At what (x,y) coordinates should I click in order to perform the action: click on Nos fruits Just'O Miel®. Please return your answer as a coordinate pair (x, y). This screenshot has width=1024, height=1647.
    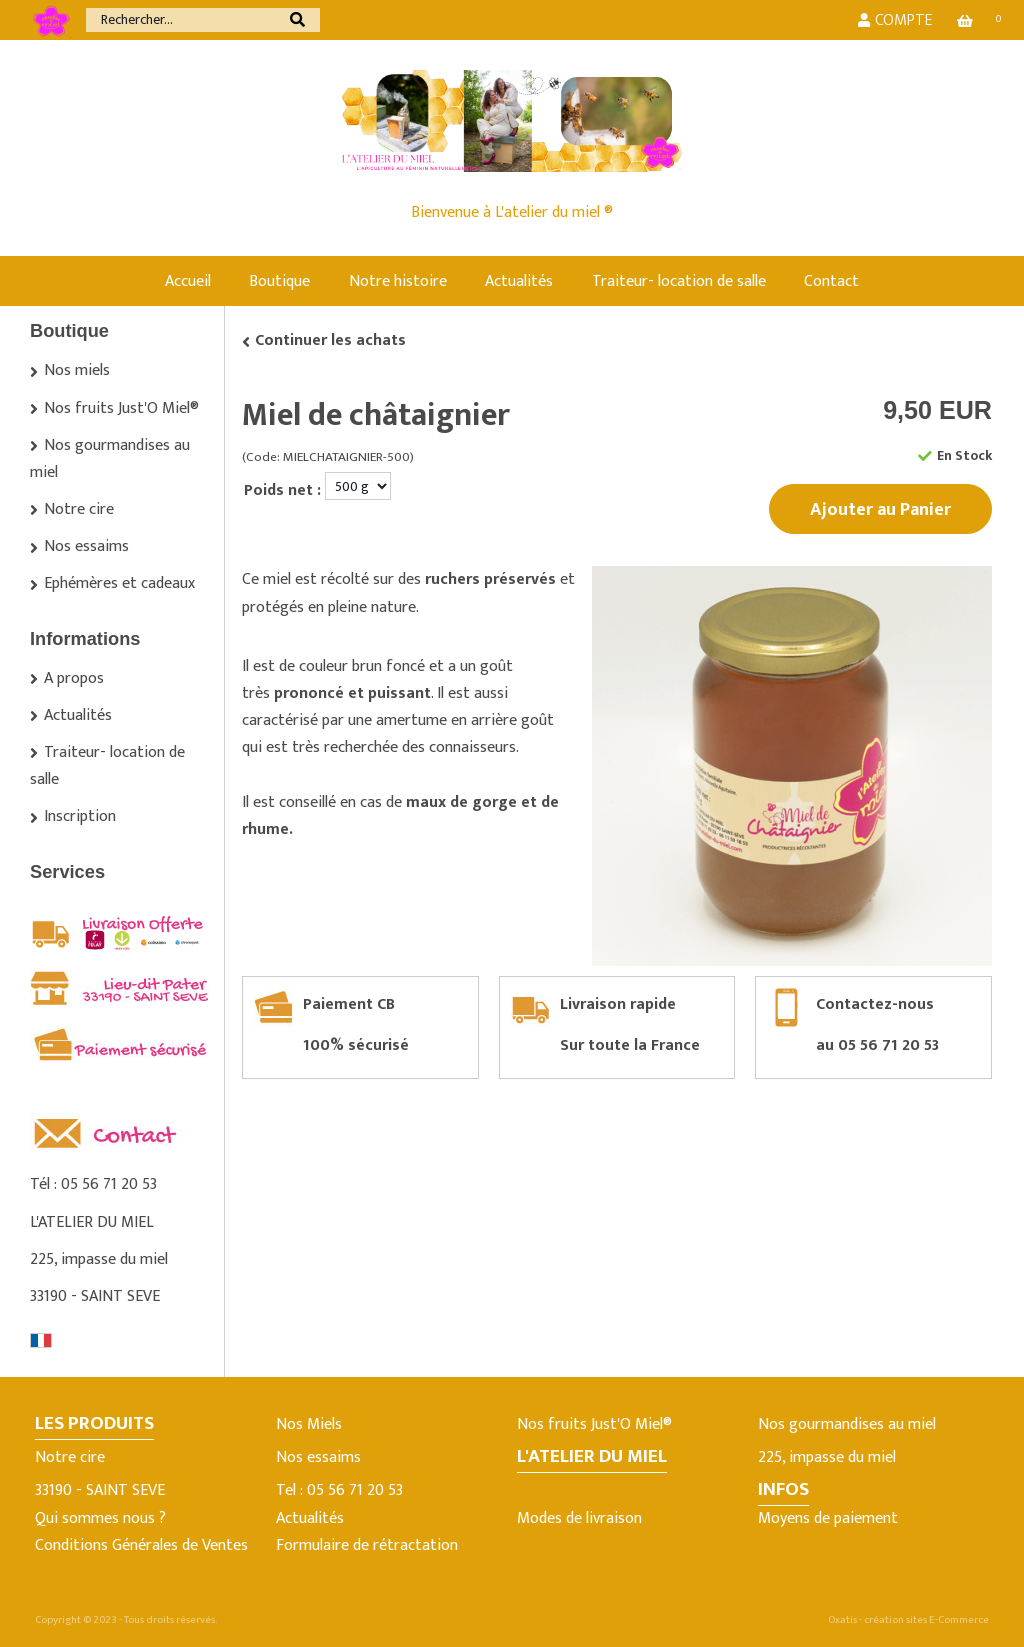
    Looking at the image, I should click on (121, 408).